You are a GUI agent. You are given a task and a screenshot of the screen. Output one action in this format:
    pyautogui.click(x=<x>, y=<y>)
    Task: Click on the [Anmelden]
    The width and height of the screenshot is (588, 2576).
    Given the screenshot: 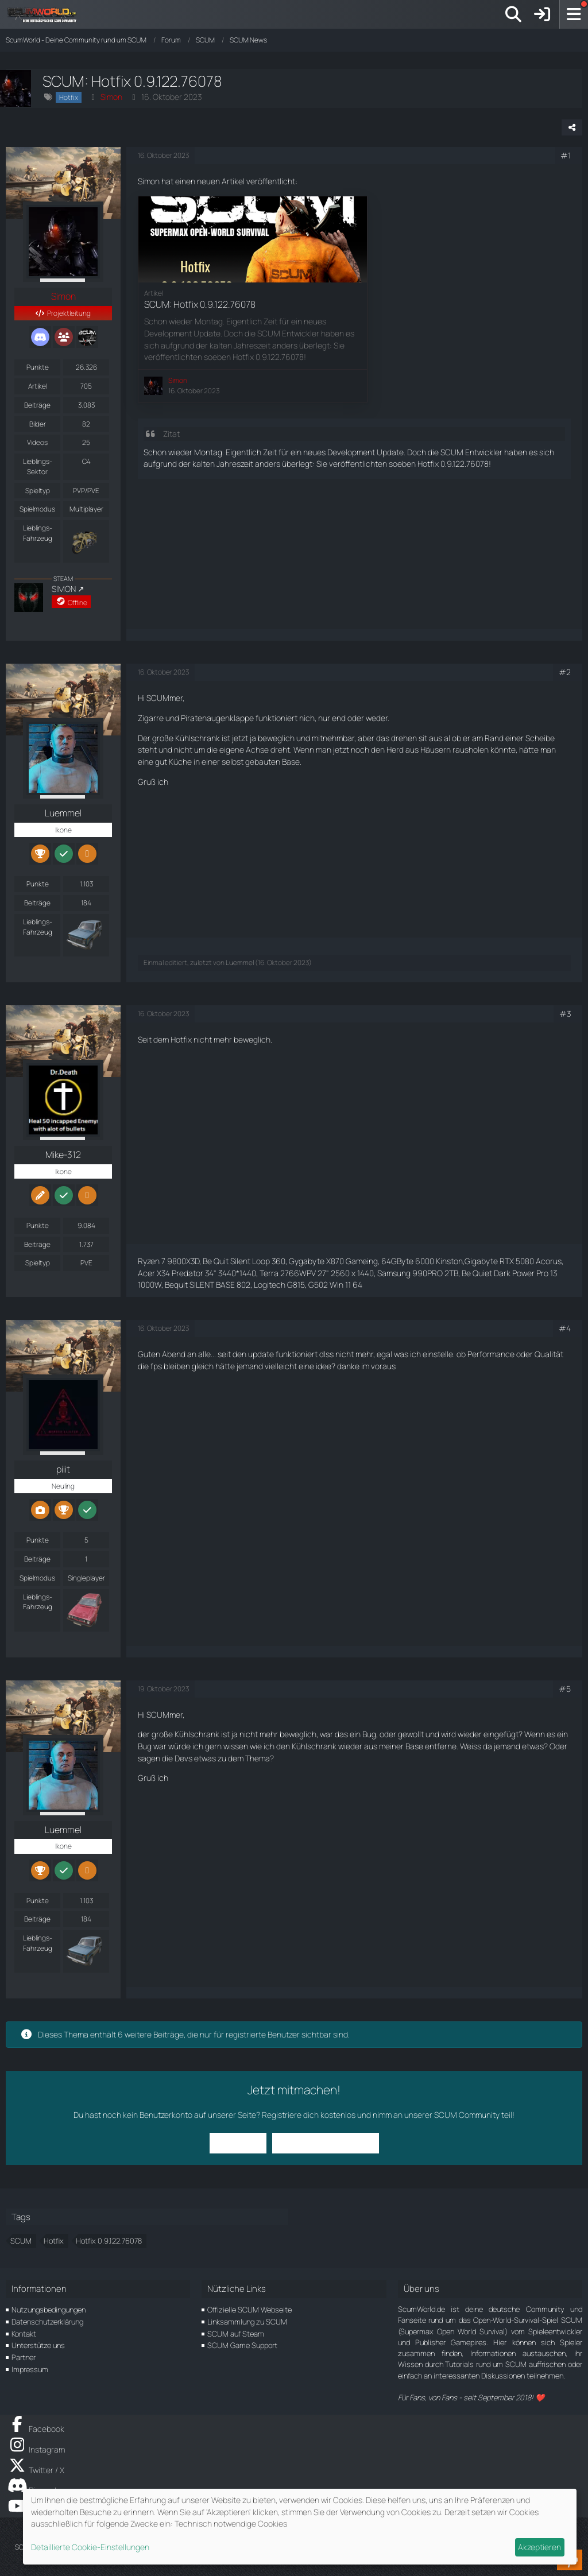 What is the action you would take?
    pyautogui.click(x=542, y=14)
    